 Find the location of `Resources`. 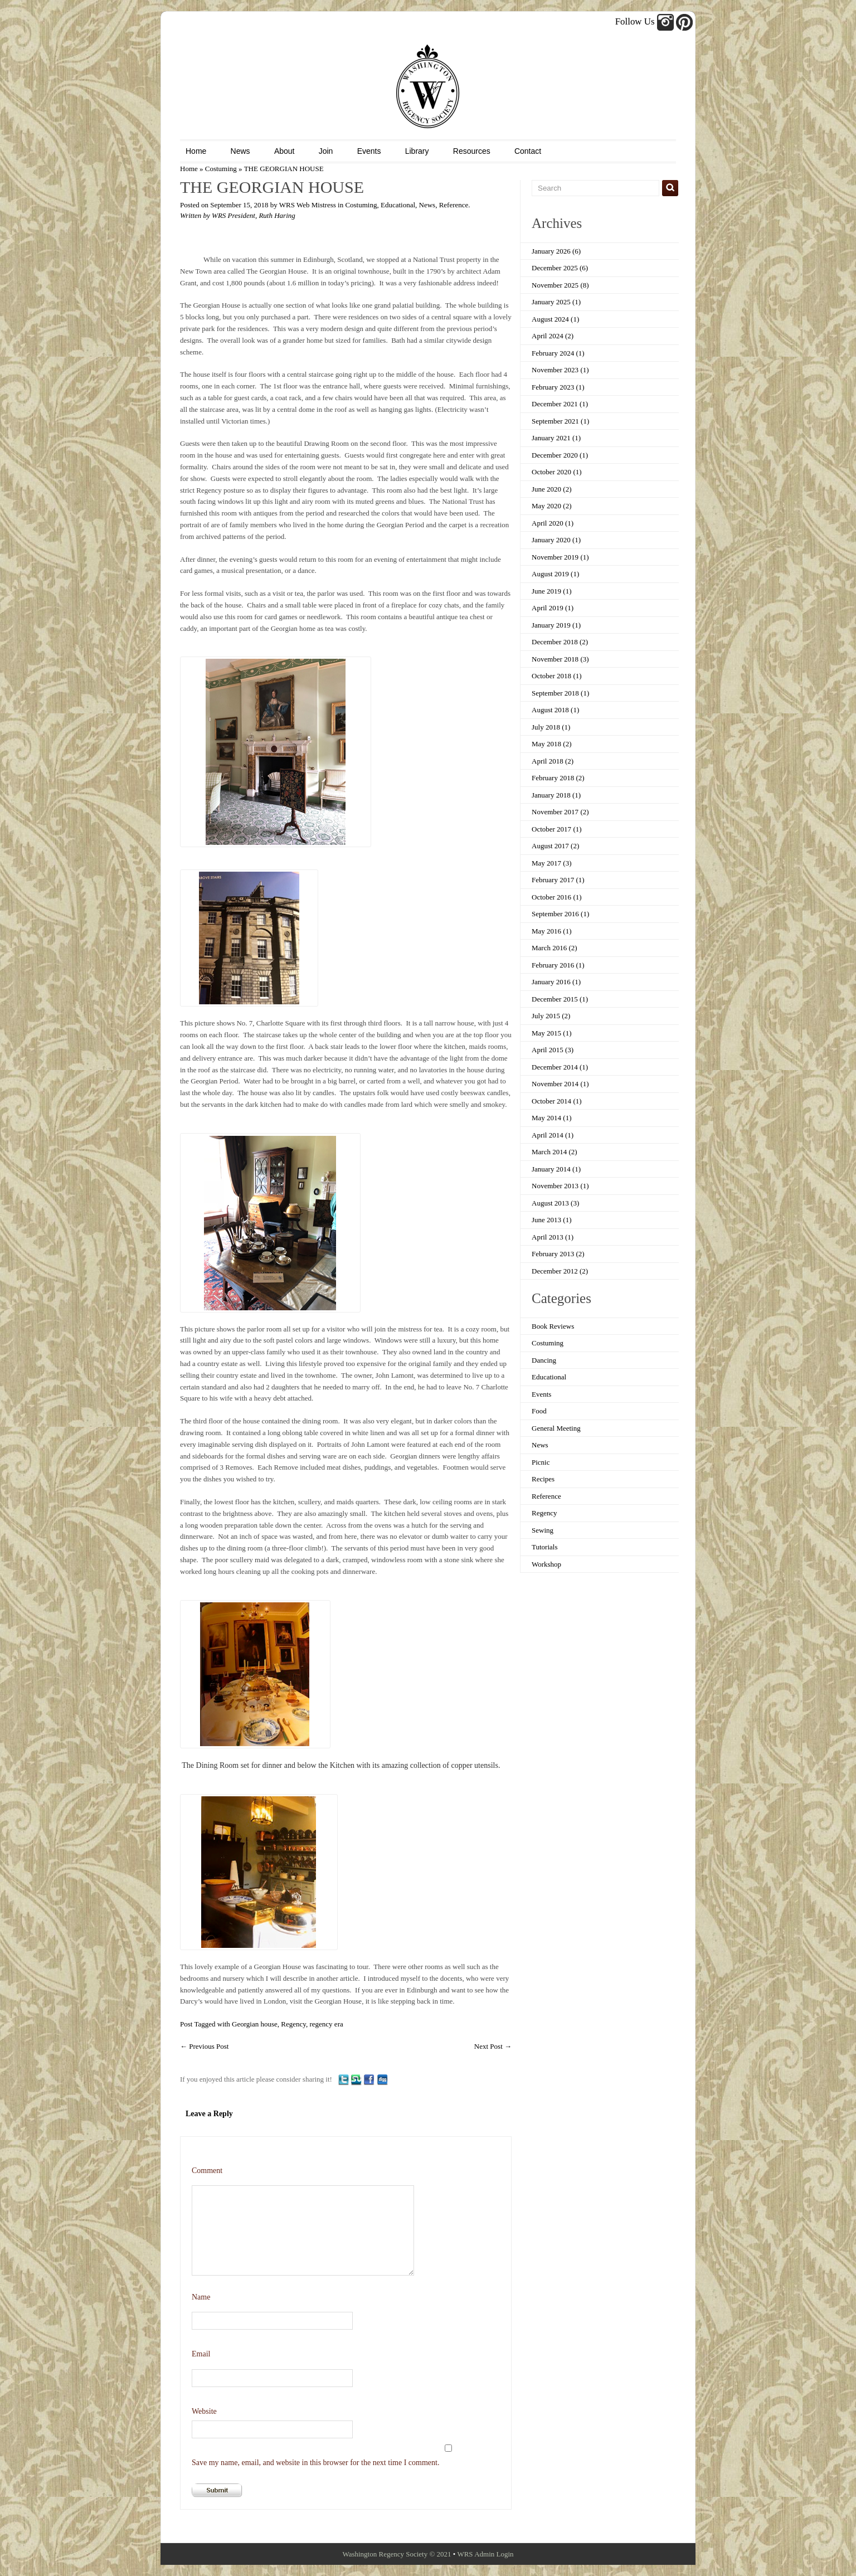

Resources is located at coordinates (471, 151).